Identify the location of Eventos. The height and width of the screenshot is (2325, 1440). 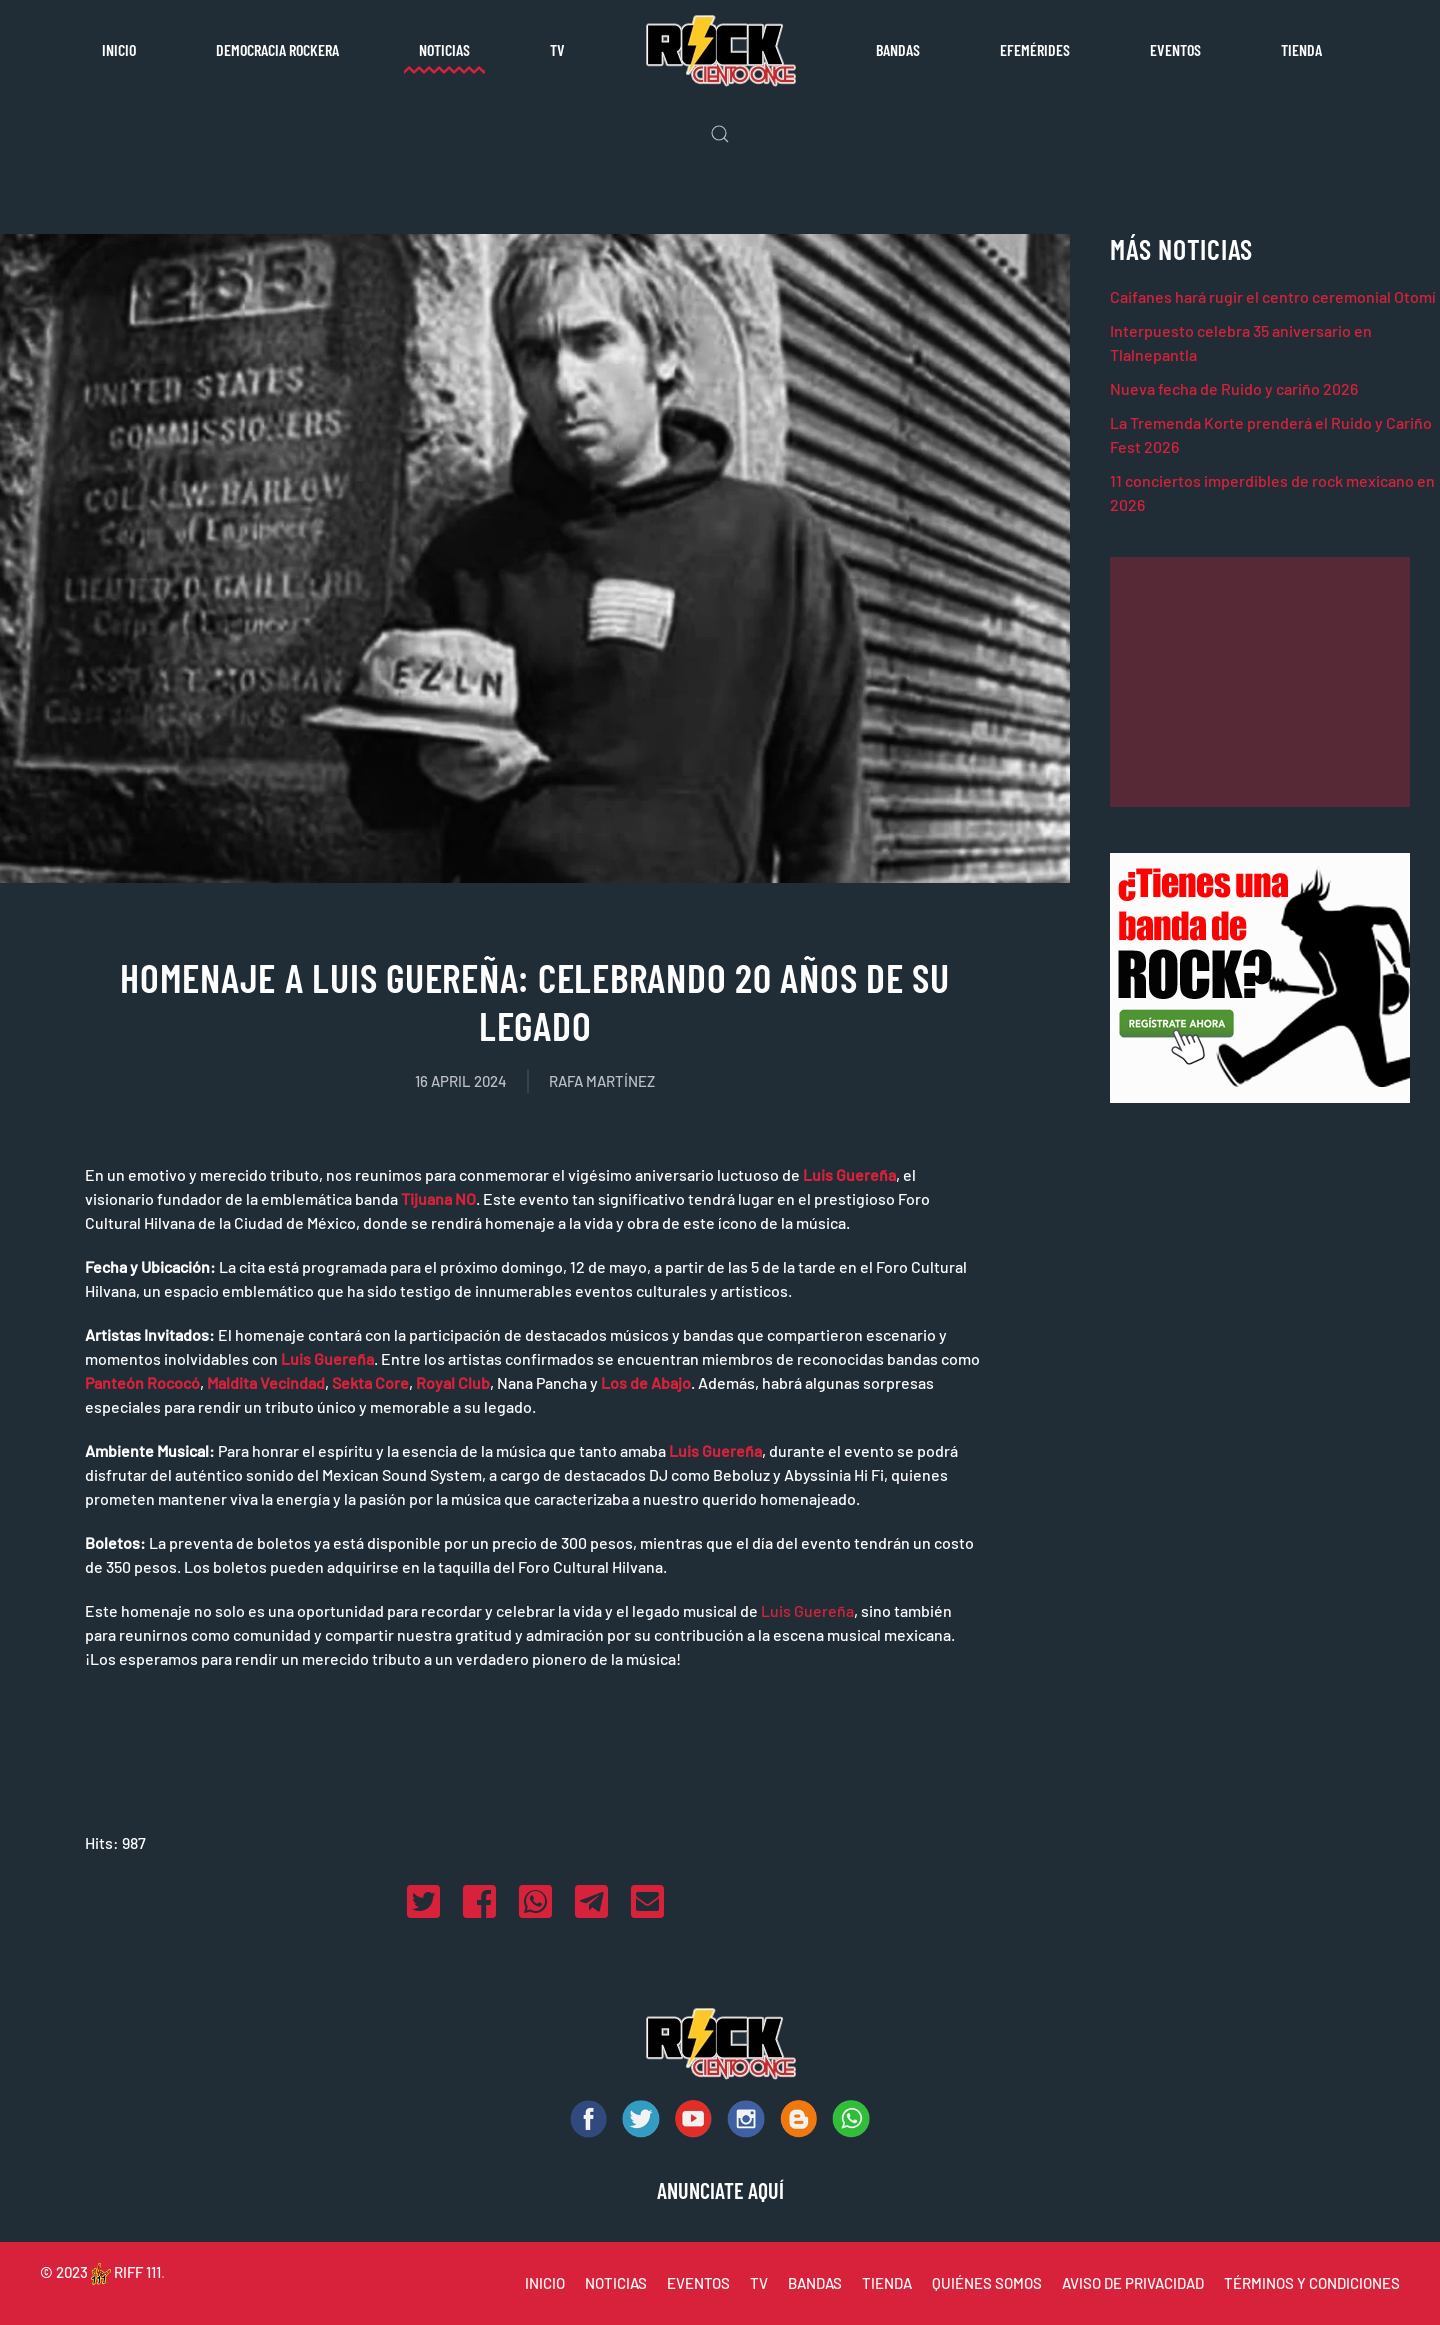
(1175, 49).